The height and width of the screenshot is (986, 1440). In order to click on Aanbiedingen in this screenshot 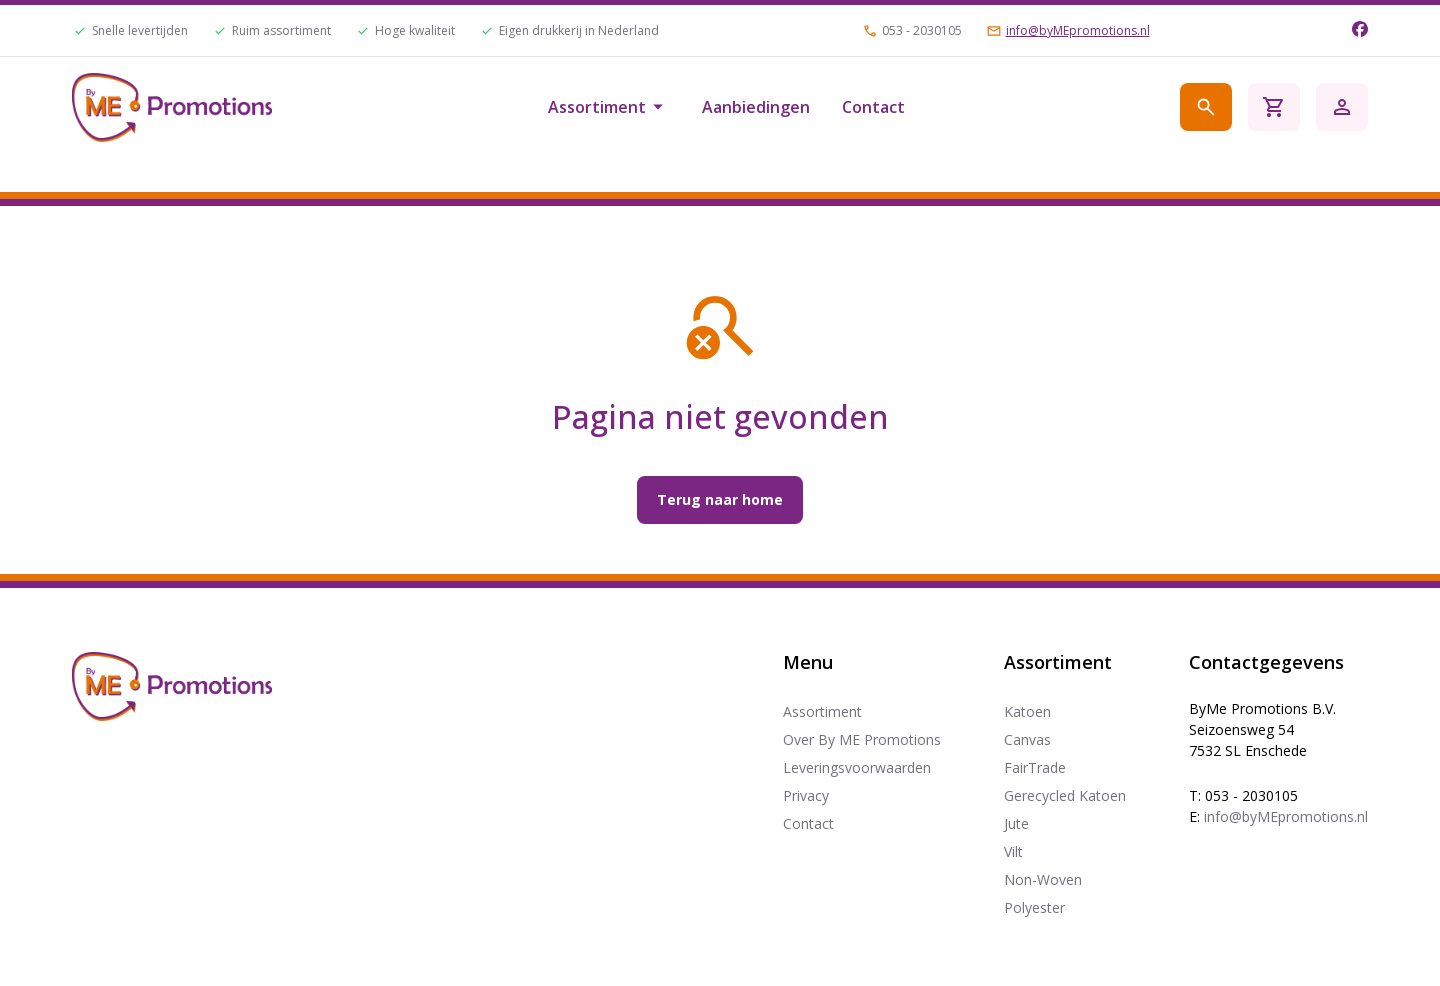, I will do `click(756, 107)`.